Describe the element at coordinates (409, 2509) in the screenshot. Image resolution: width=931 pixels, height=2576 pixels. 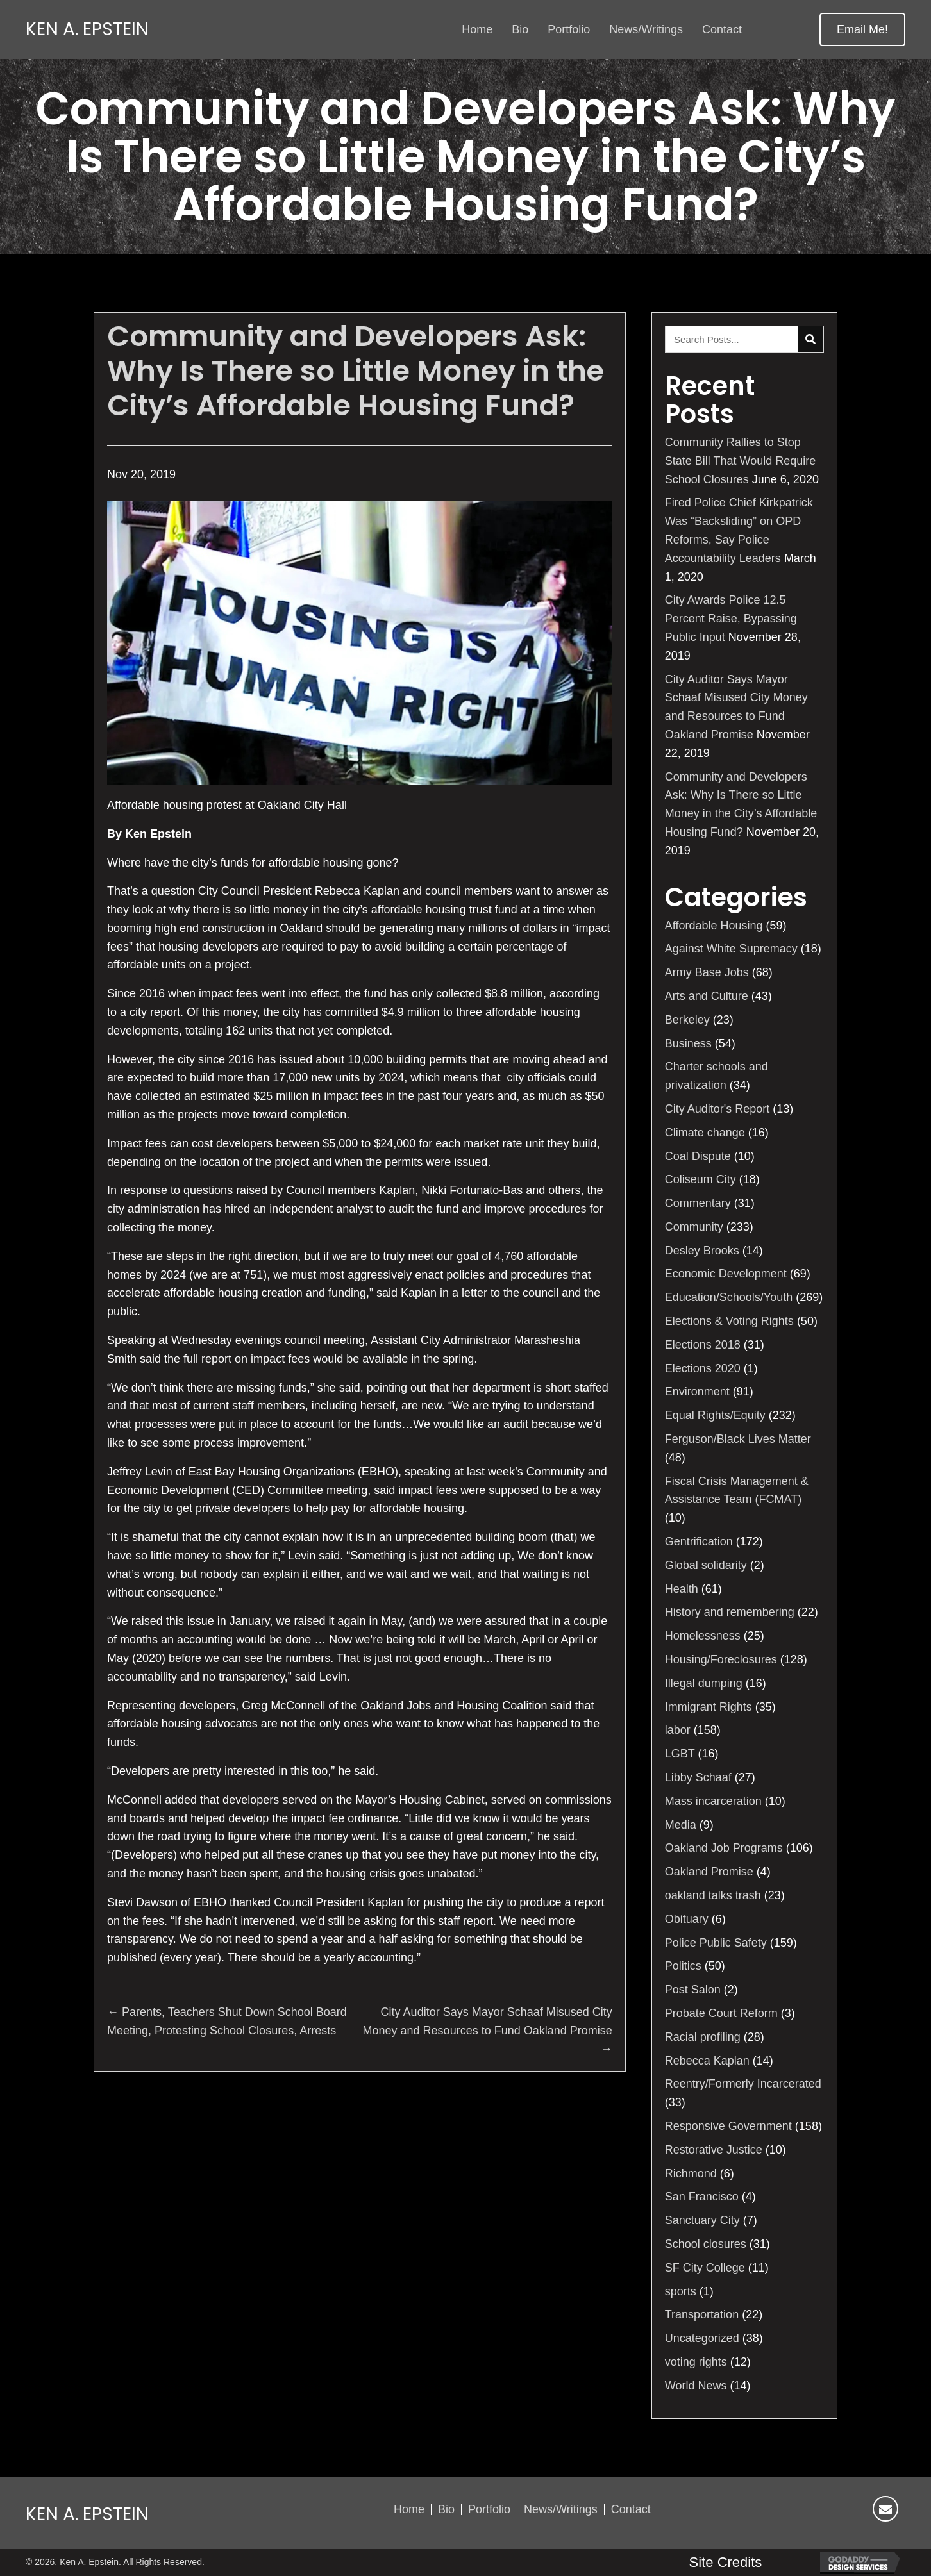
I see `Home` at that location.